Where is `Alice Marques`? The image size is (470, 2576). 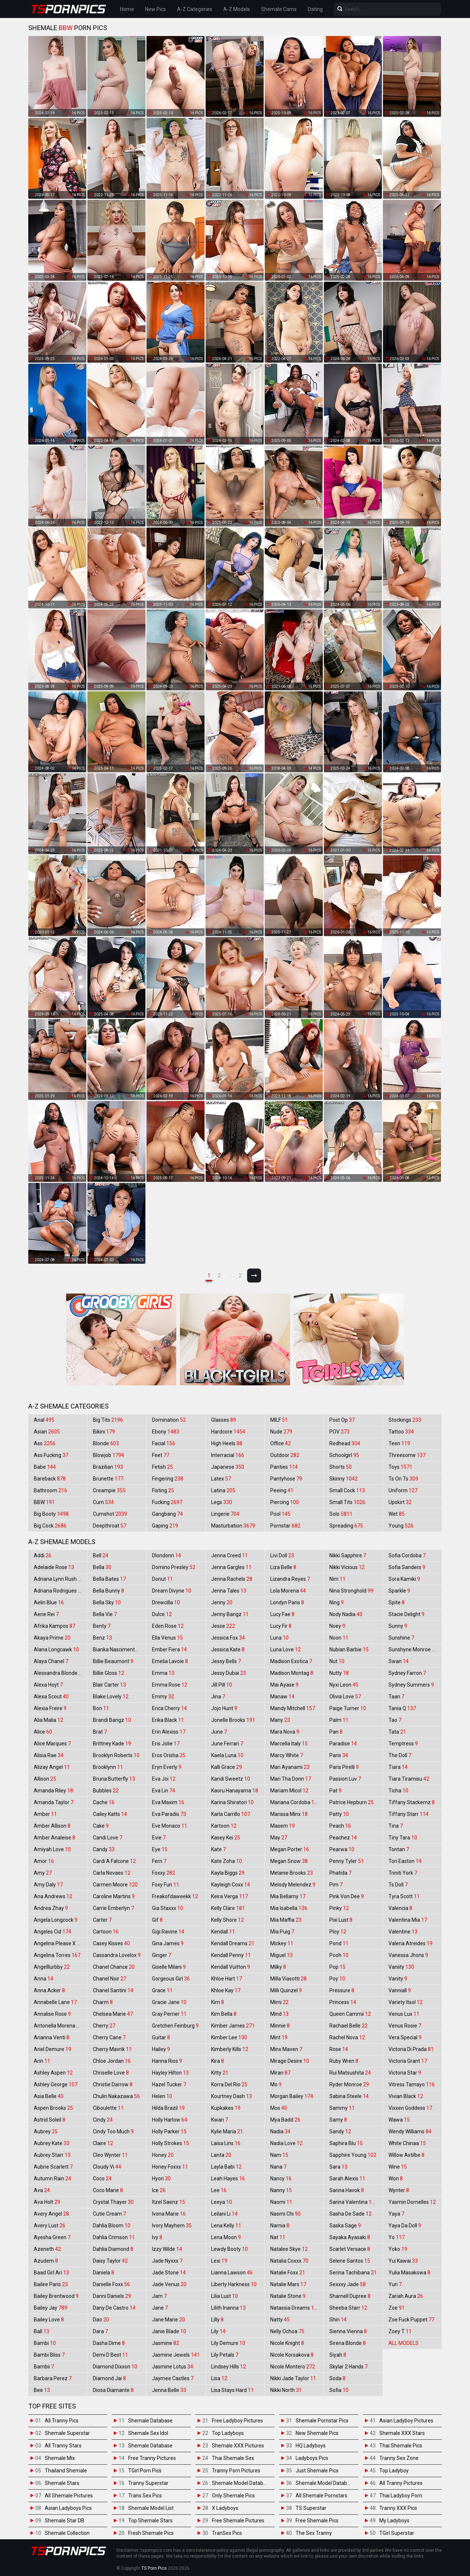 Alice Marques is located at coordinates (52, 1743).